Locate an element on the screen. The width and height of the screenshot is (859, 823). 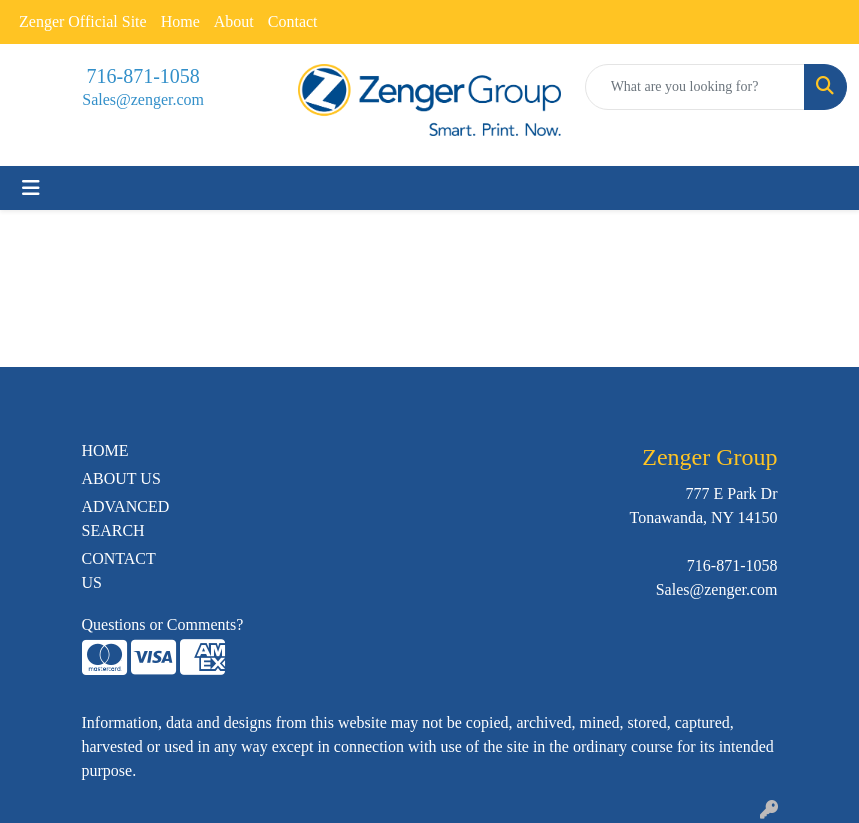
ADVANCED SEARCH is located at coordinates (126, 518).